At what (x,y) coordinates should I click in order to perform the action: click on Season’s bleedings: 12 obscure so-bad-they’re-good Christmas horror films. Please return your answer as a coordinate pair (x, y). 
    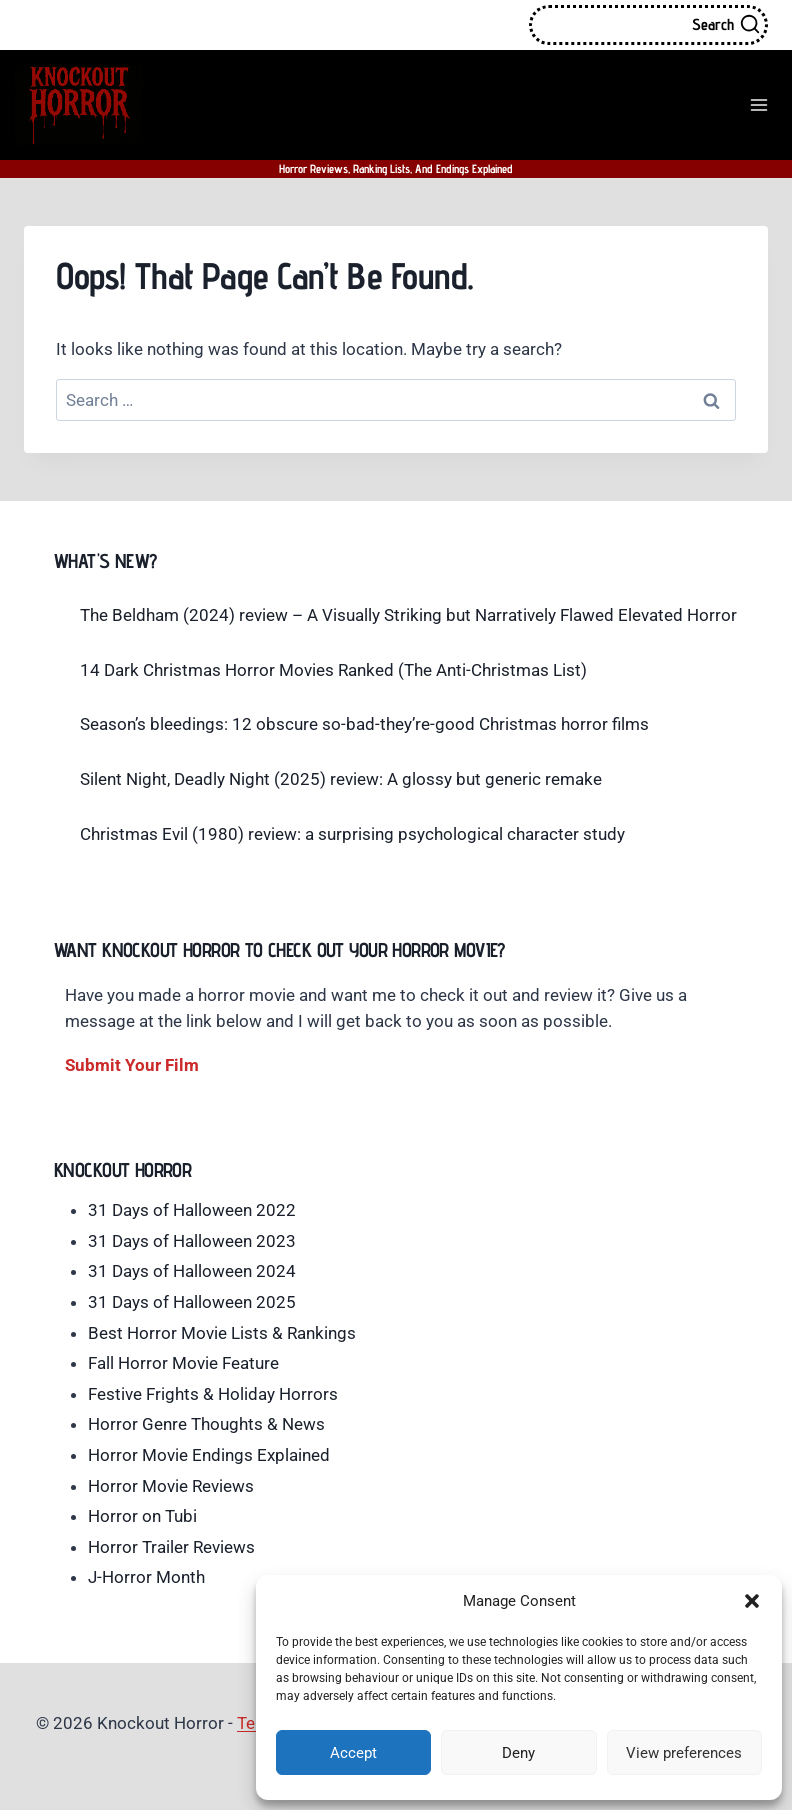
    Looking at the image, I should click on (364, 724).